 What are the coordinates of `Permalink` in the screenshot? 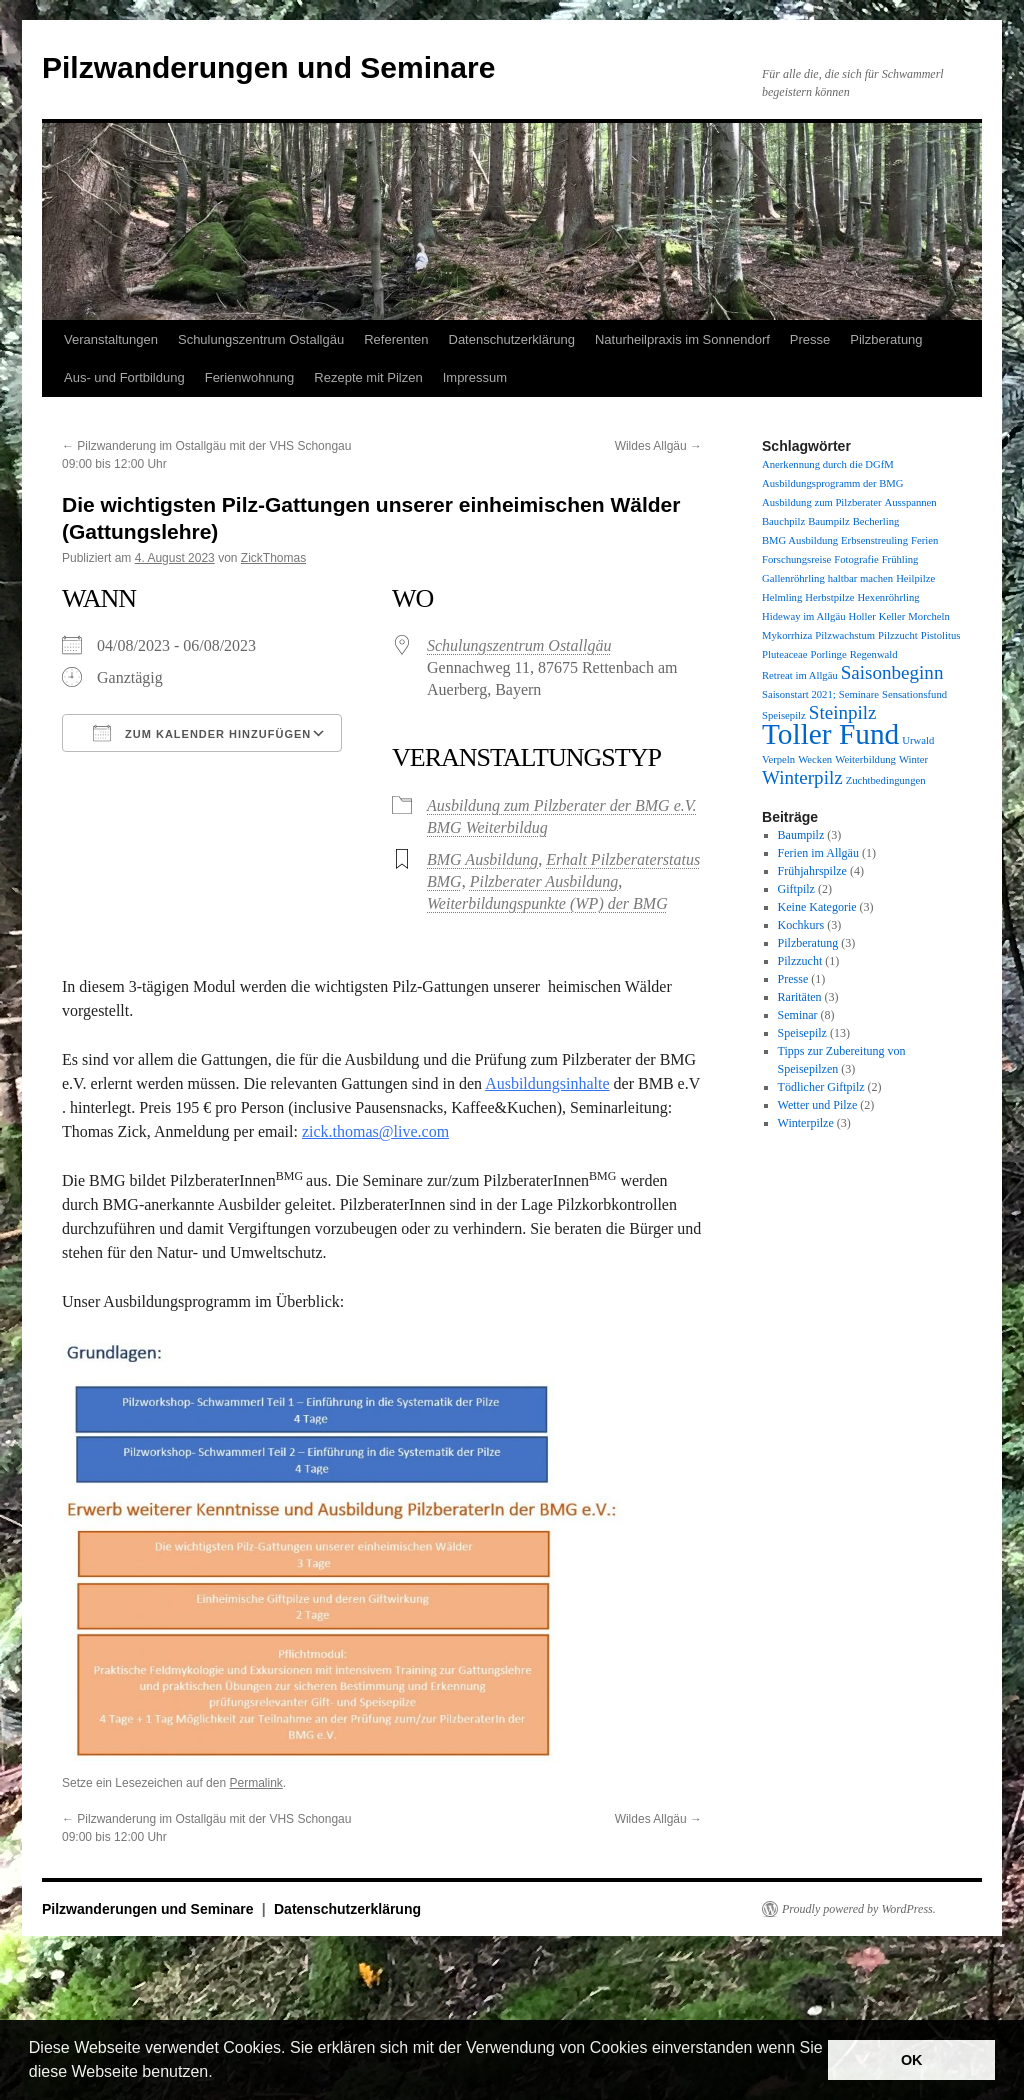 It's located at (255, 1783).